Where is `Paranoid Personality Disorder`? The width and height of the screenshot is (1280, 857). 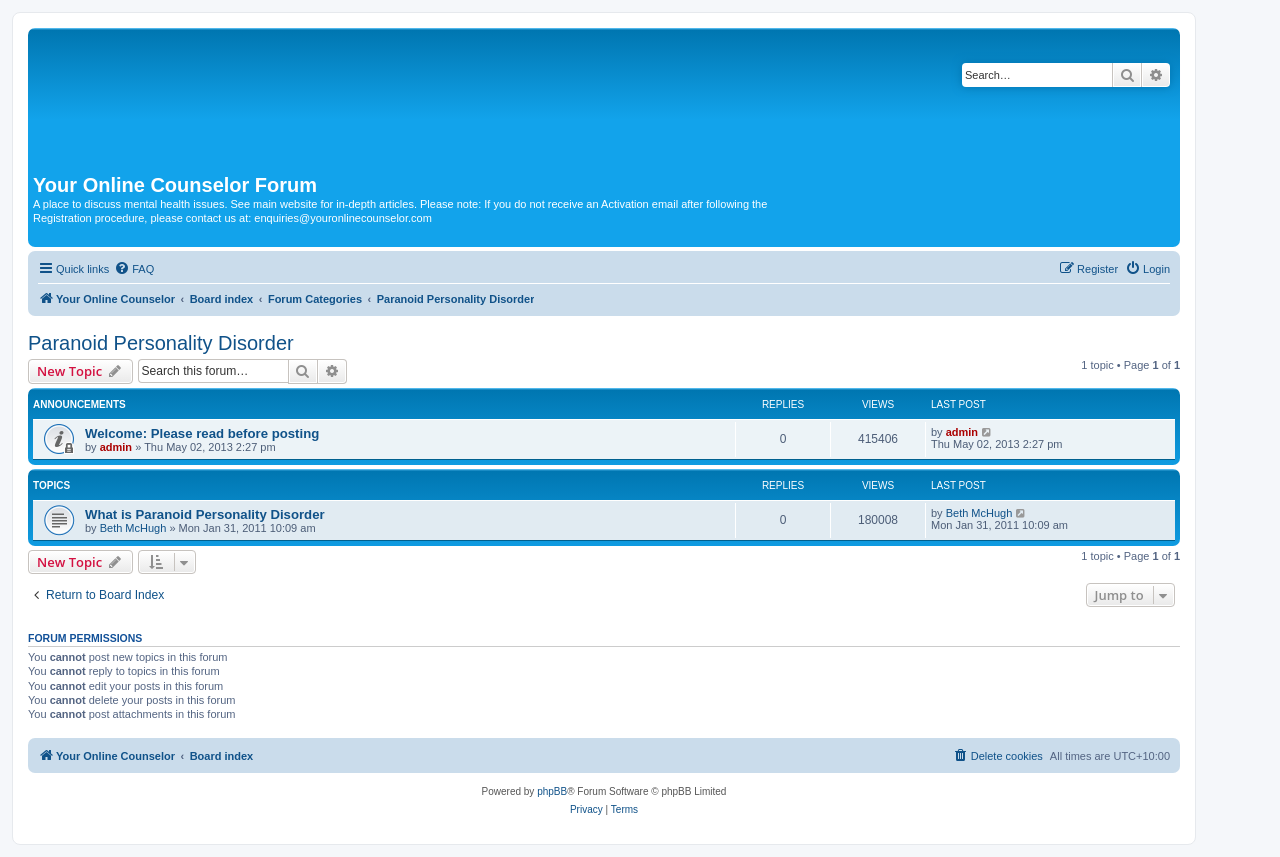
Paranoid Personality Disorder is located at coordinates (161, 343).